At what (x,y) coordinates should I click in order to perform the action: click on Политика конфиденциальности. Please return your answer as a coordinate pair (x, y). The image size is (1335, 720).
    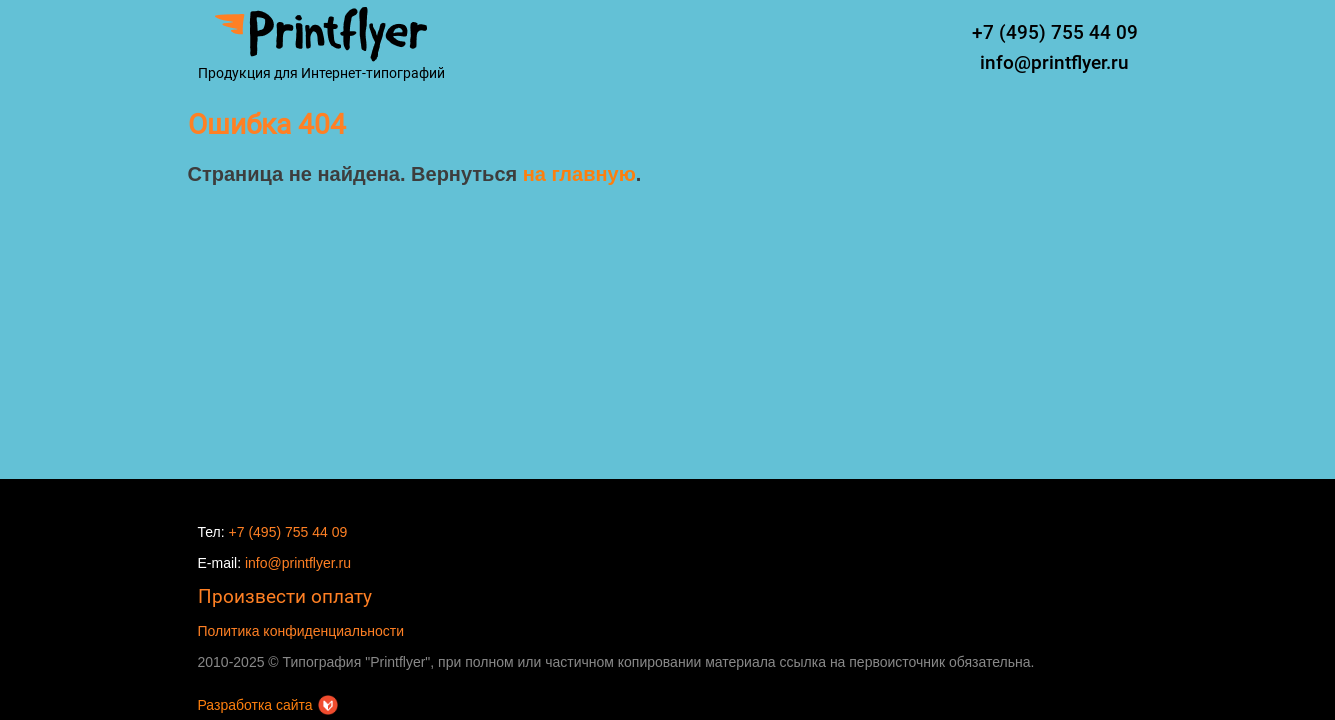
    Looking at the image, I should click on (301, 631).